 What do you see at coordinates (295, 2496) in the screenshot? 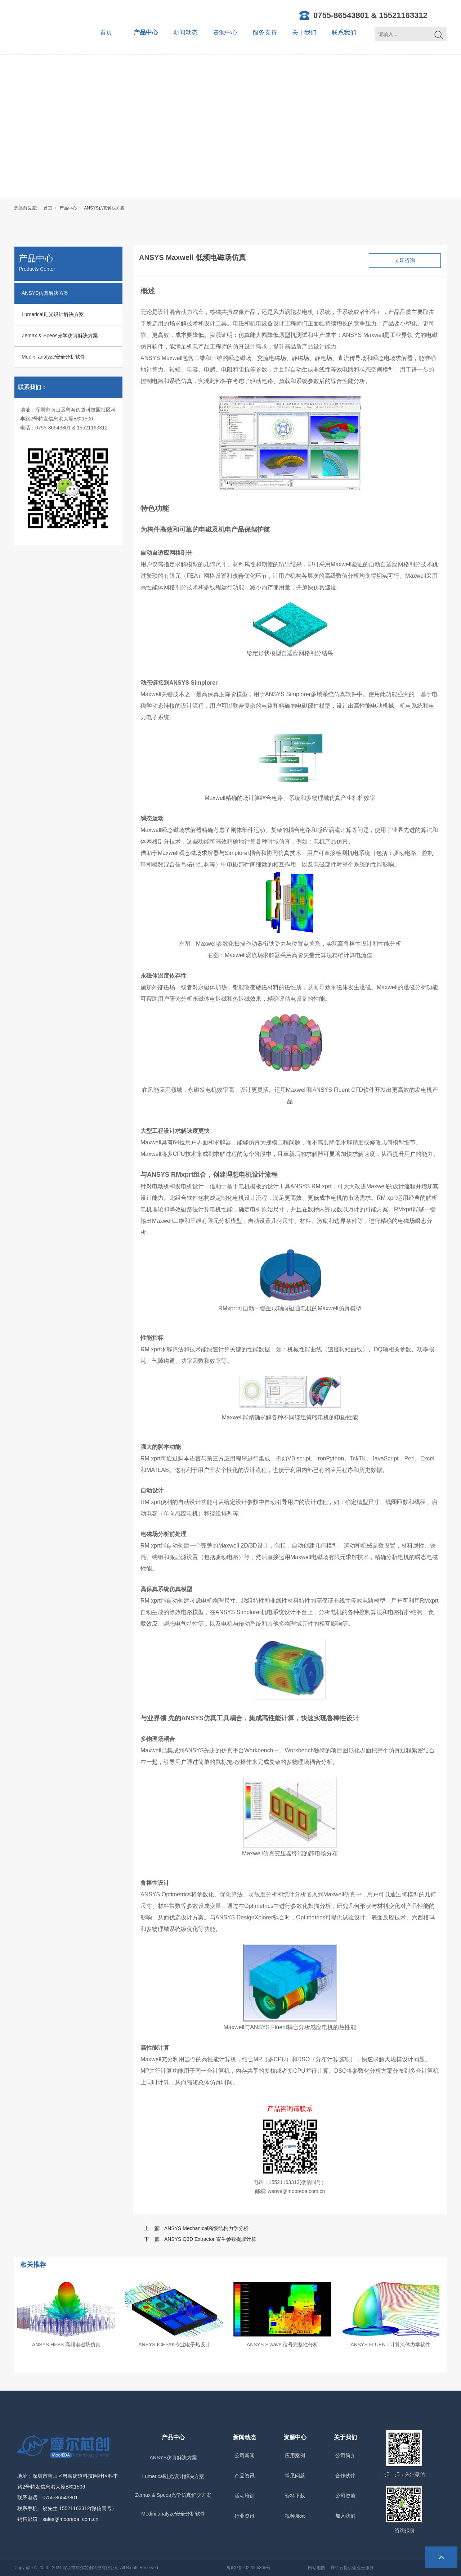
I see `资料下载` at bounding box center [295, 2496].